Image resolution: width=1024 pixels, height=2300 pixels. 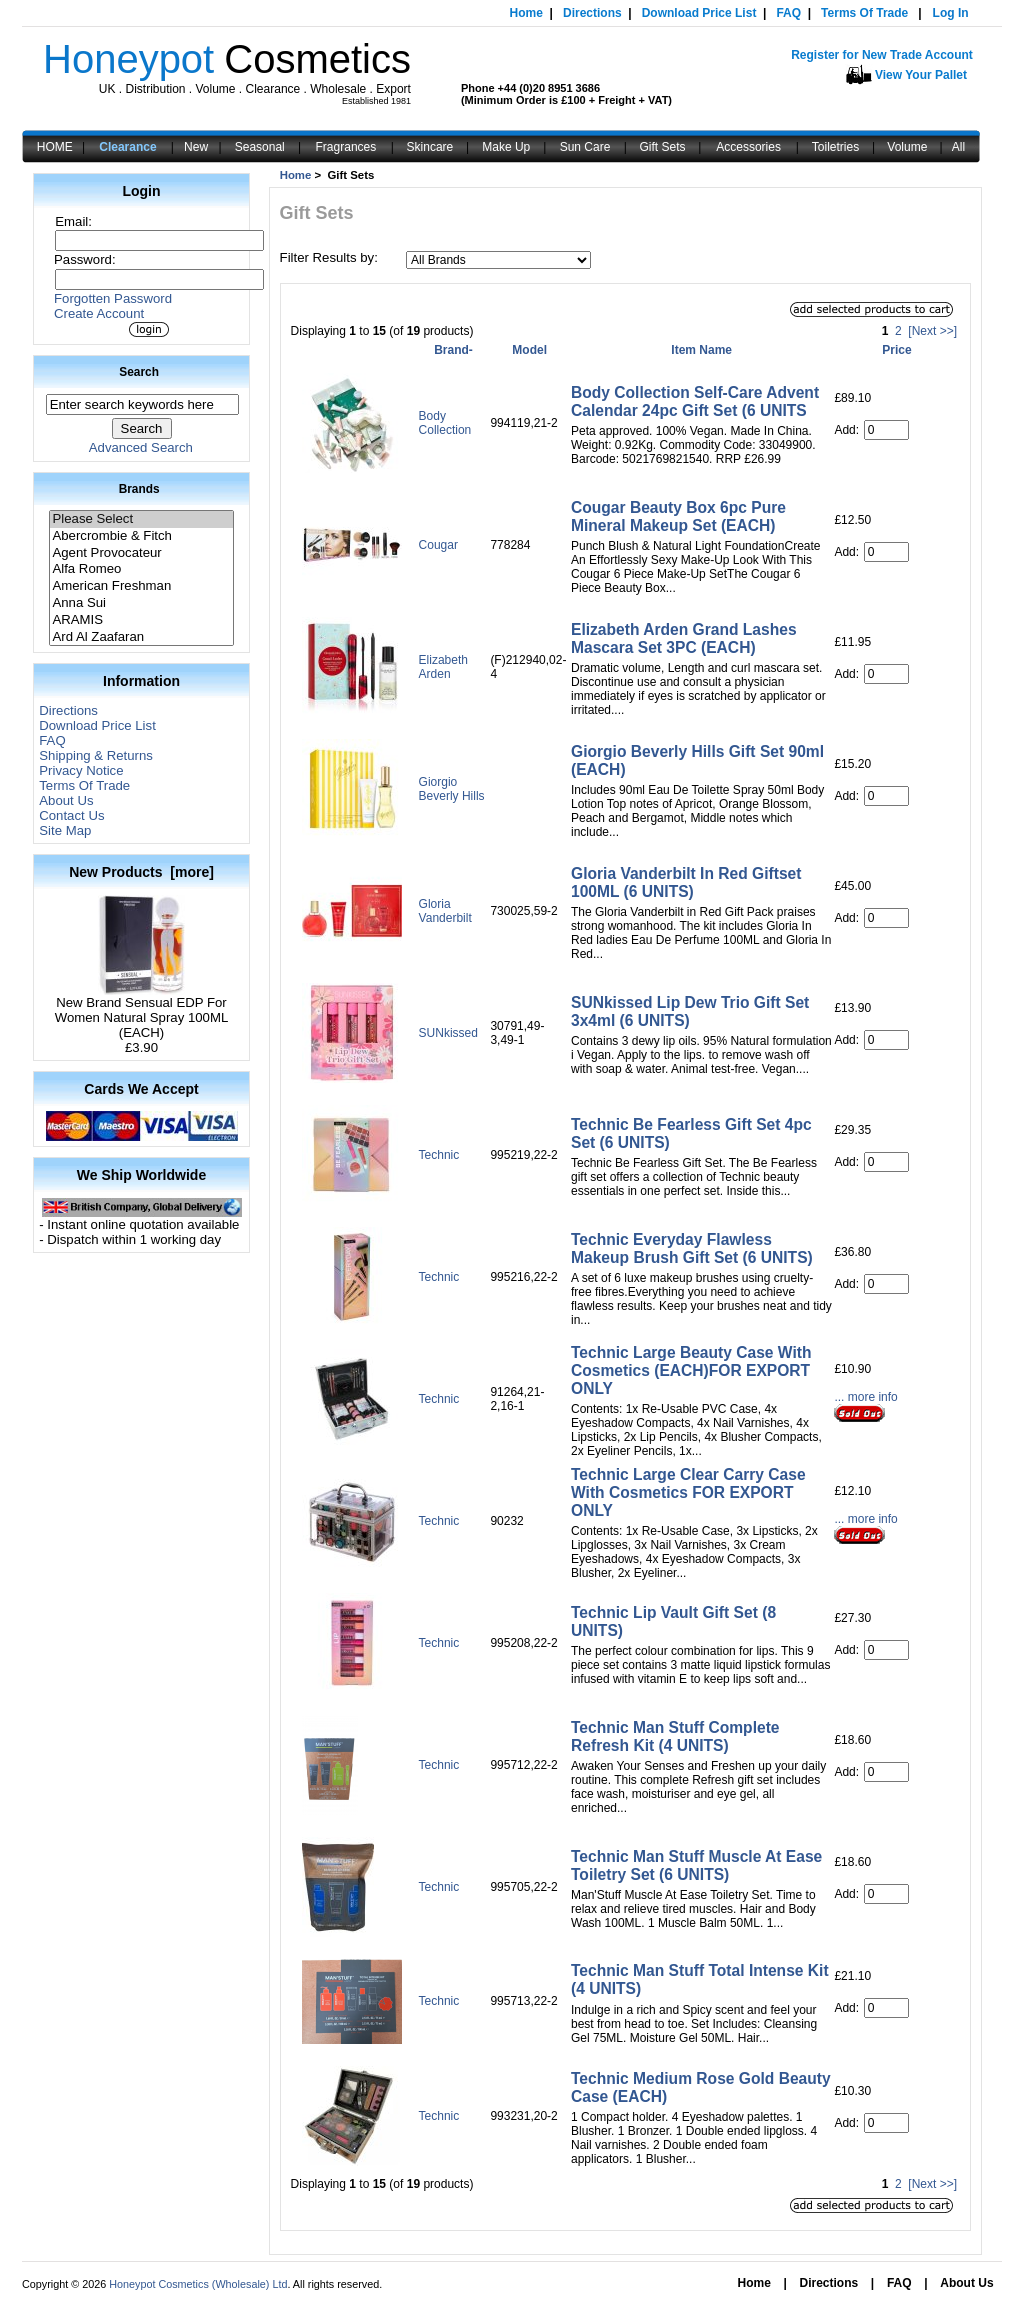 I want to click on American Freshman, so click(x=141, y=586).